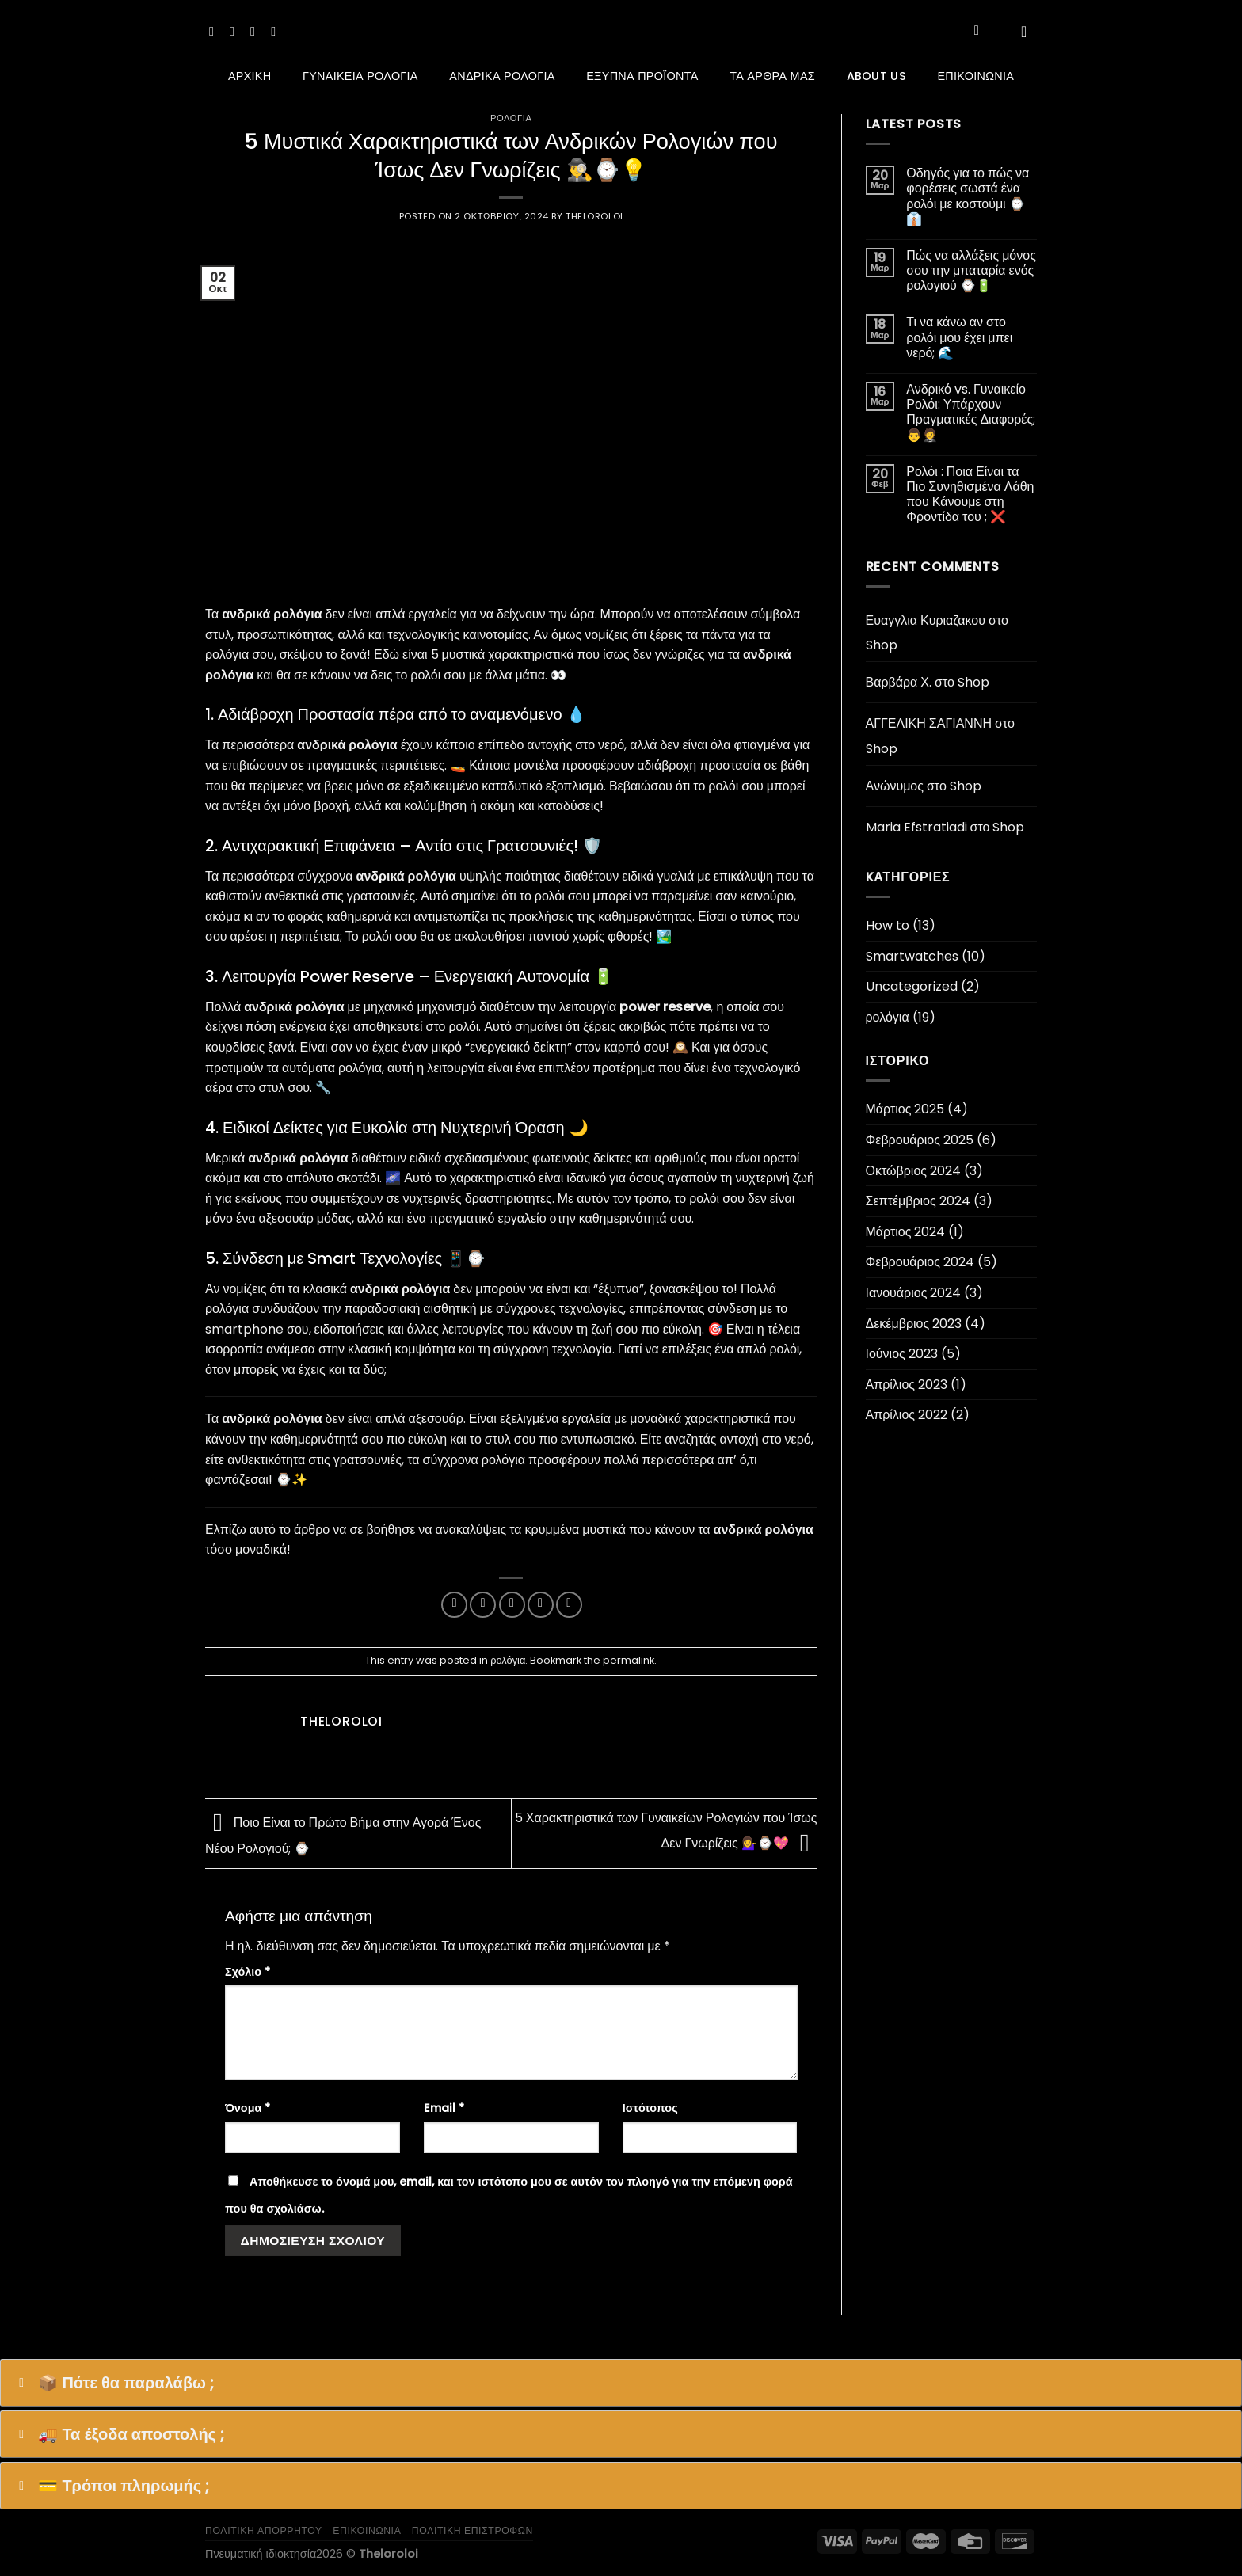 The width and height of the screenshot is (1242, 2576). What do you see at coordinates (236, 31) in the screenshot?
I see `[Follow on Instagram]` at bounding box center [236, 31].